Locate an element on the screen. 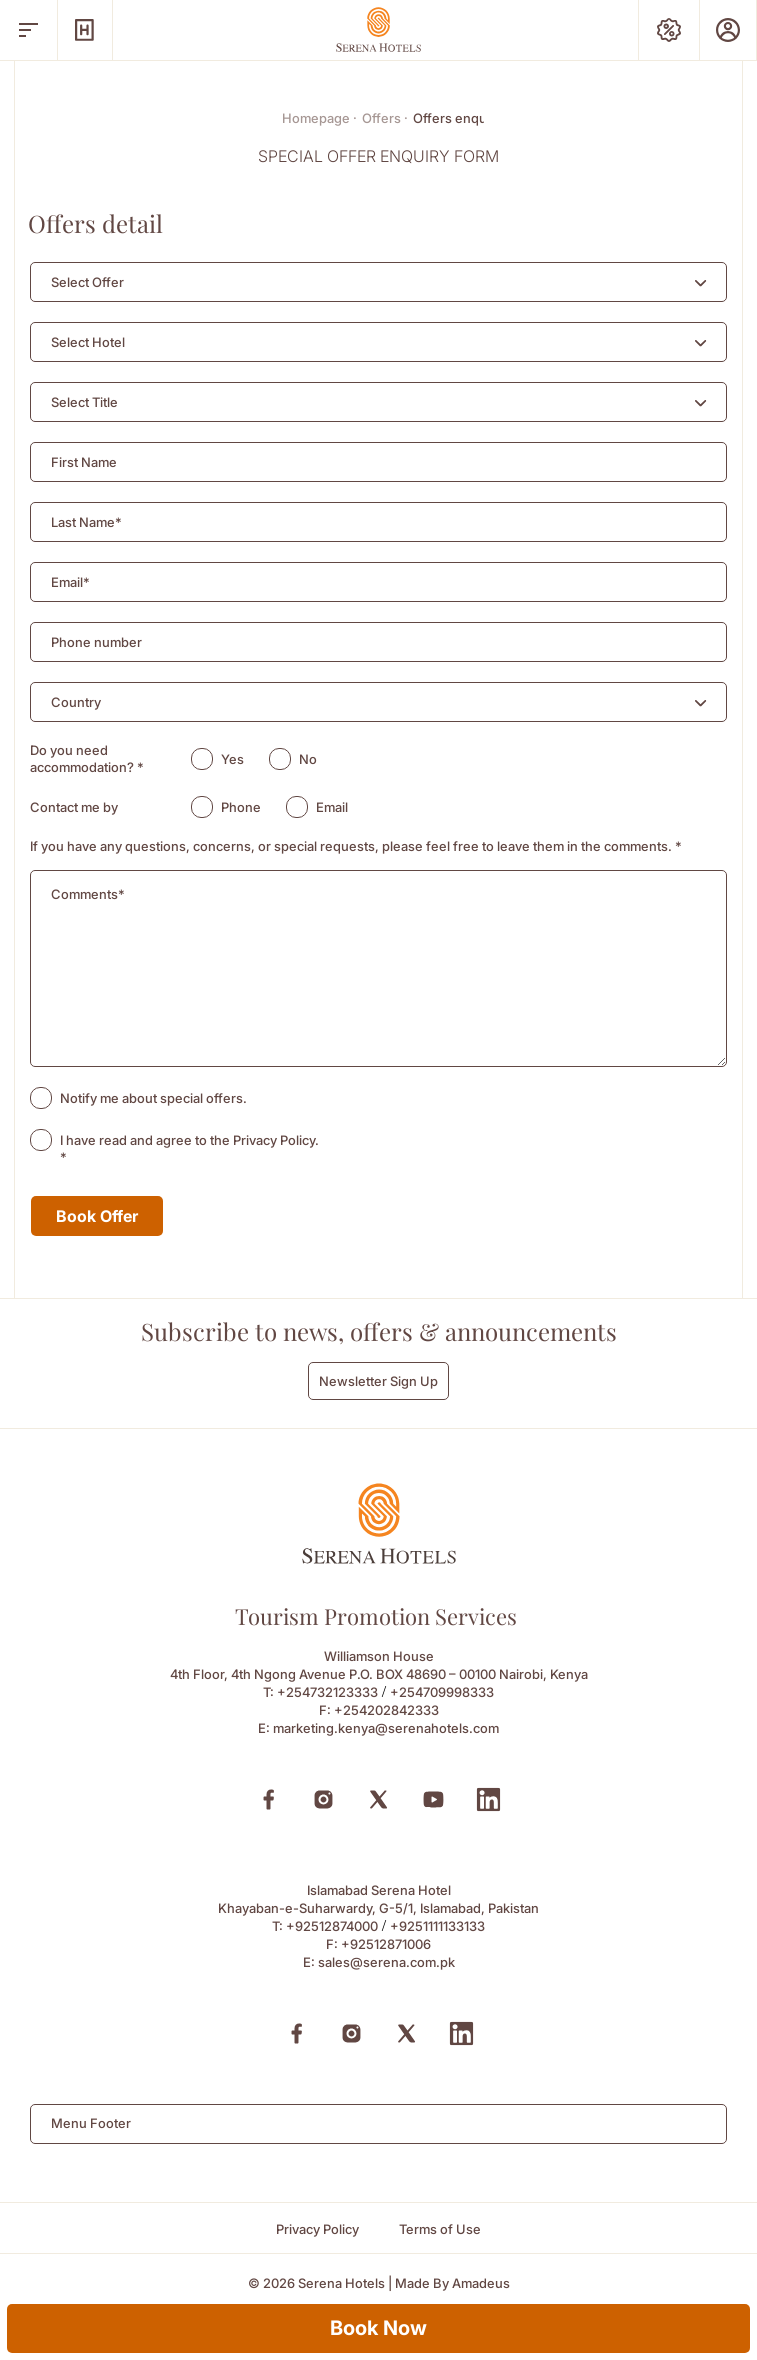  [combobox] is located at coordinates (378, 282).